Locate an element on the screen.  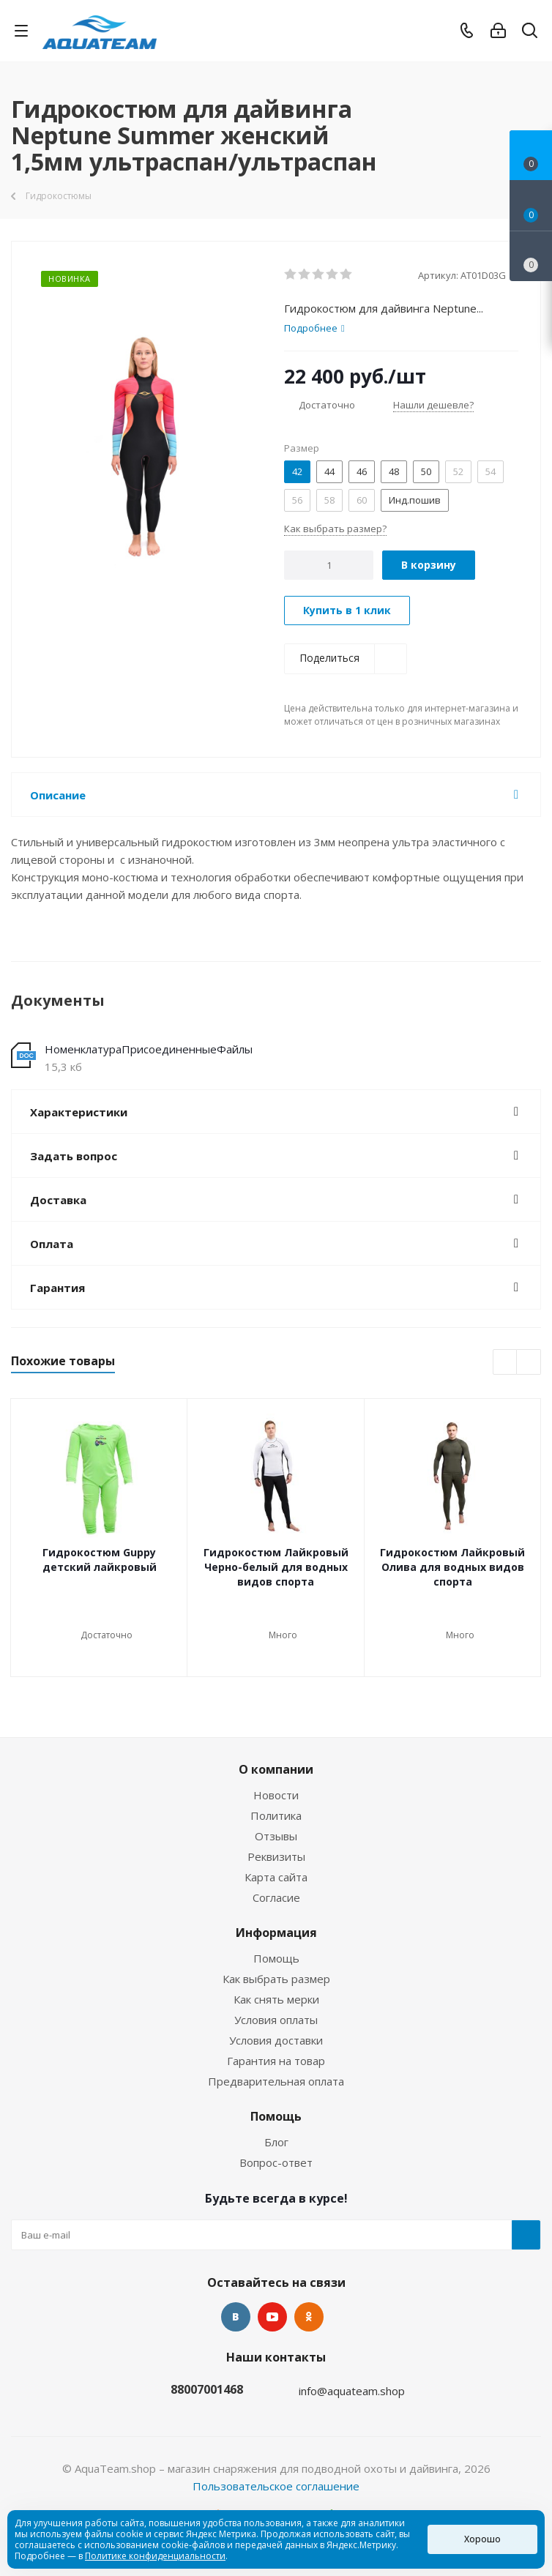
YouTube is located at coordinates (272, 2317).